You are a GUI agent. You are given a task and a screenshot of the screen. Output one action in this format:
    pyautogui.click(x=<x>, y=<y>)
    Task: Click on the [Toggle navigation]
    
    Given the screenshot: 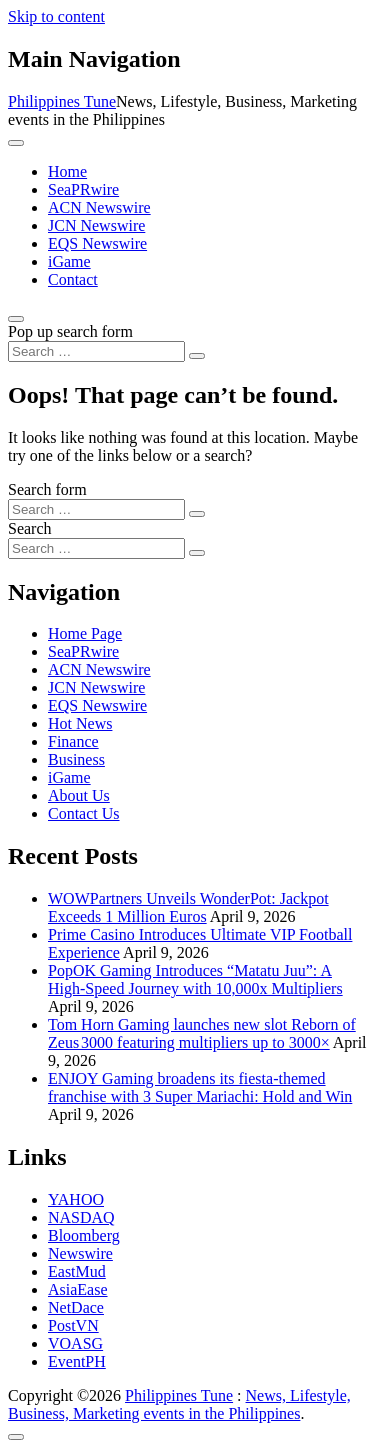 What is the action you would take?
    pyautogui.click(x=16, y=143)
    